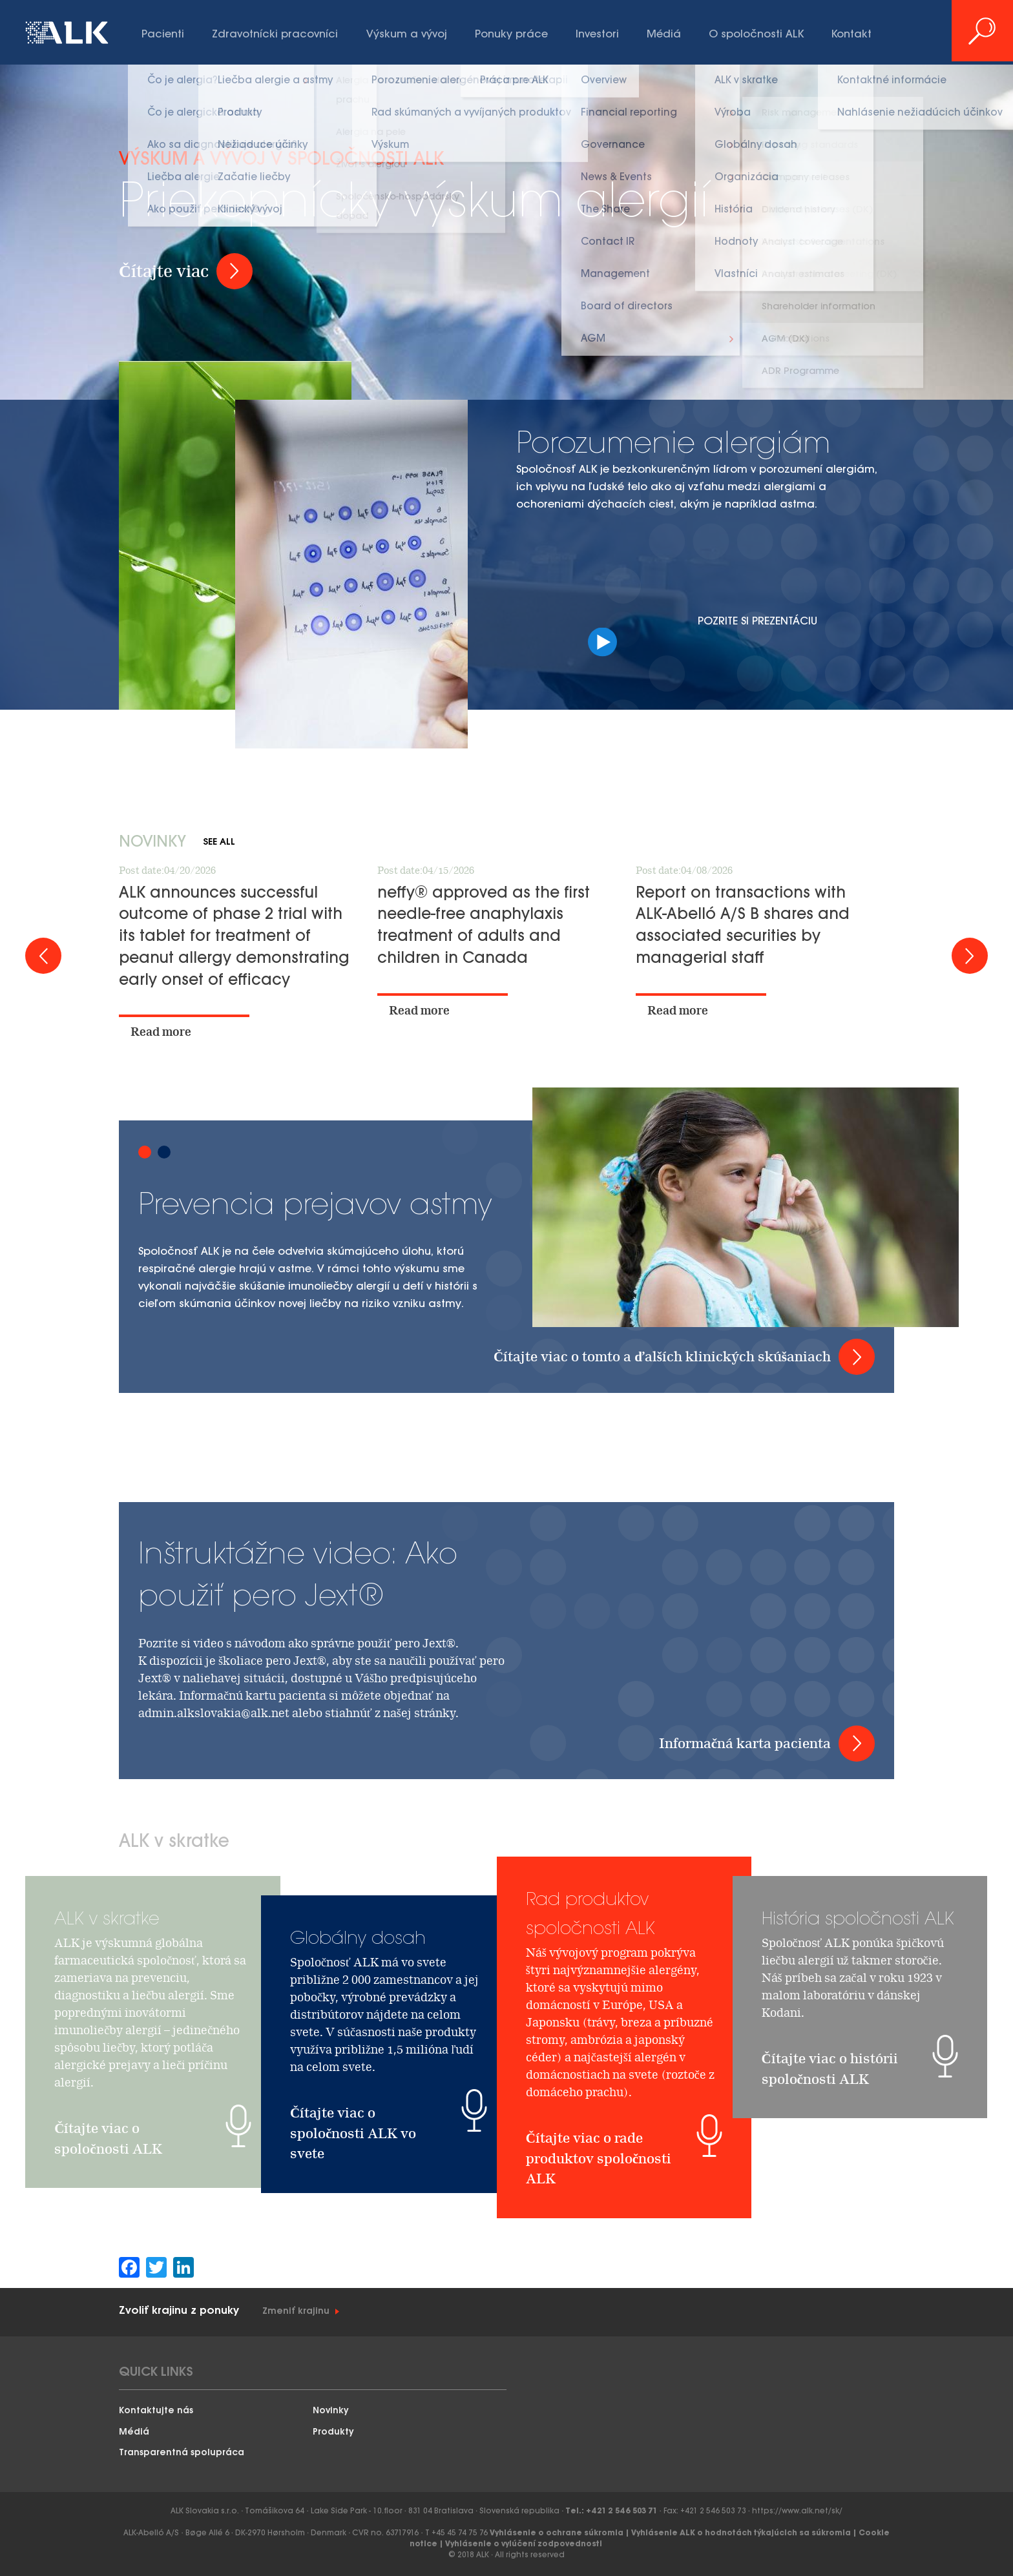  What do you see at coordinates (511, 34) in the screenshot?
I see `Ponuky práce` at bounding box center [511, 34].